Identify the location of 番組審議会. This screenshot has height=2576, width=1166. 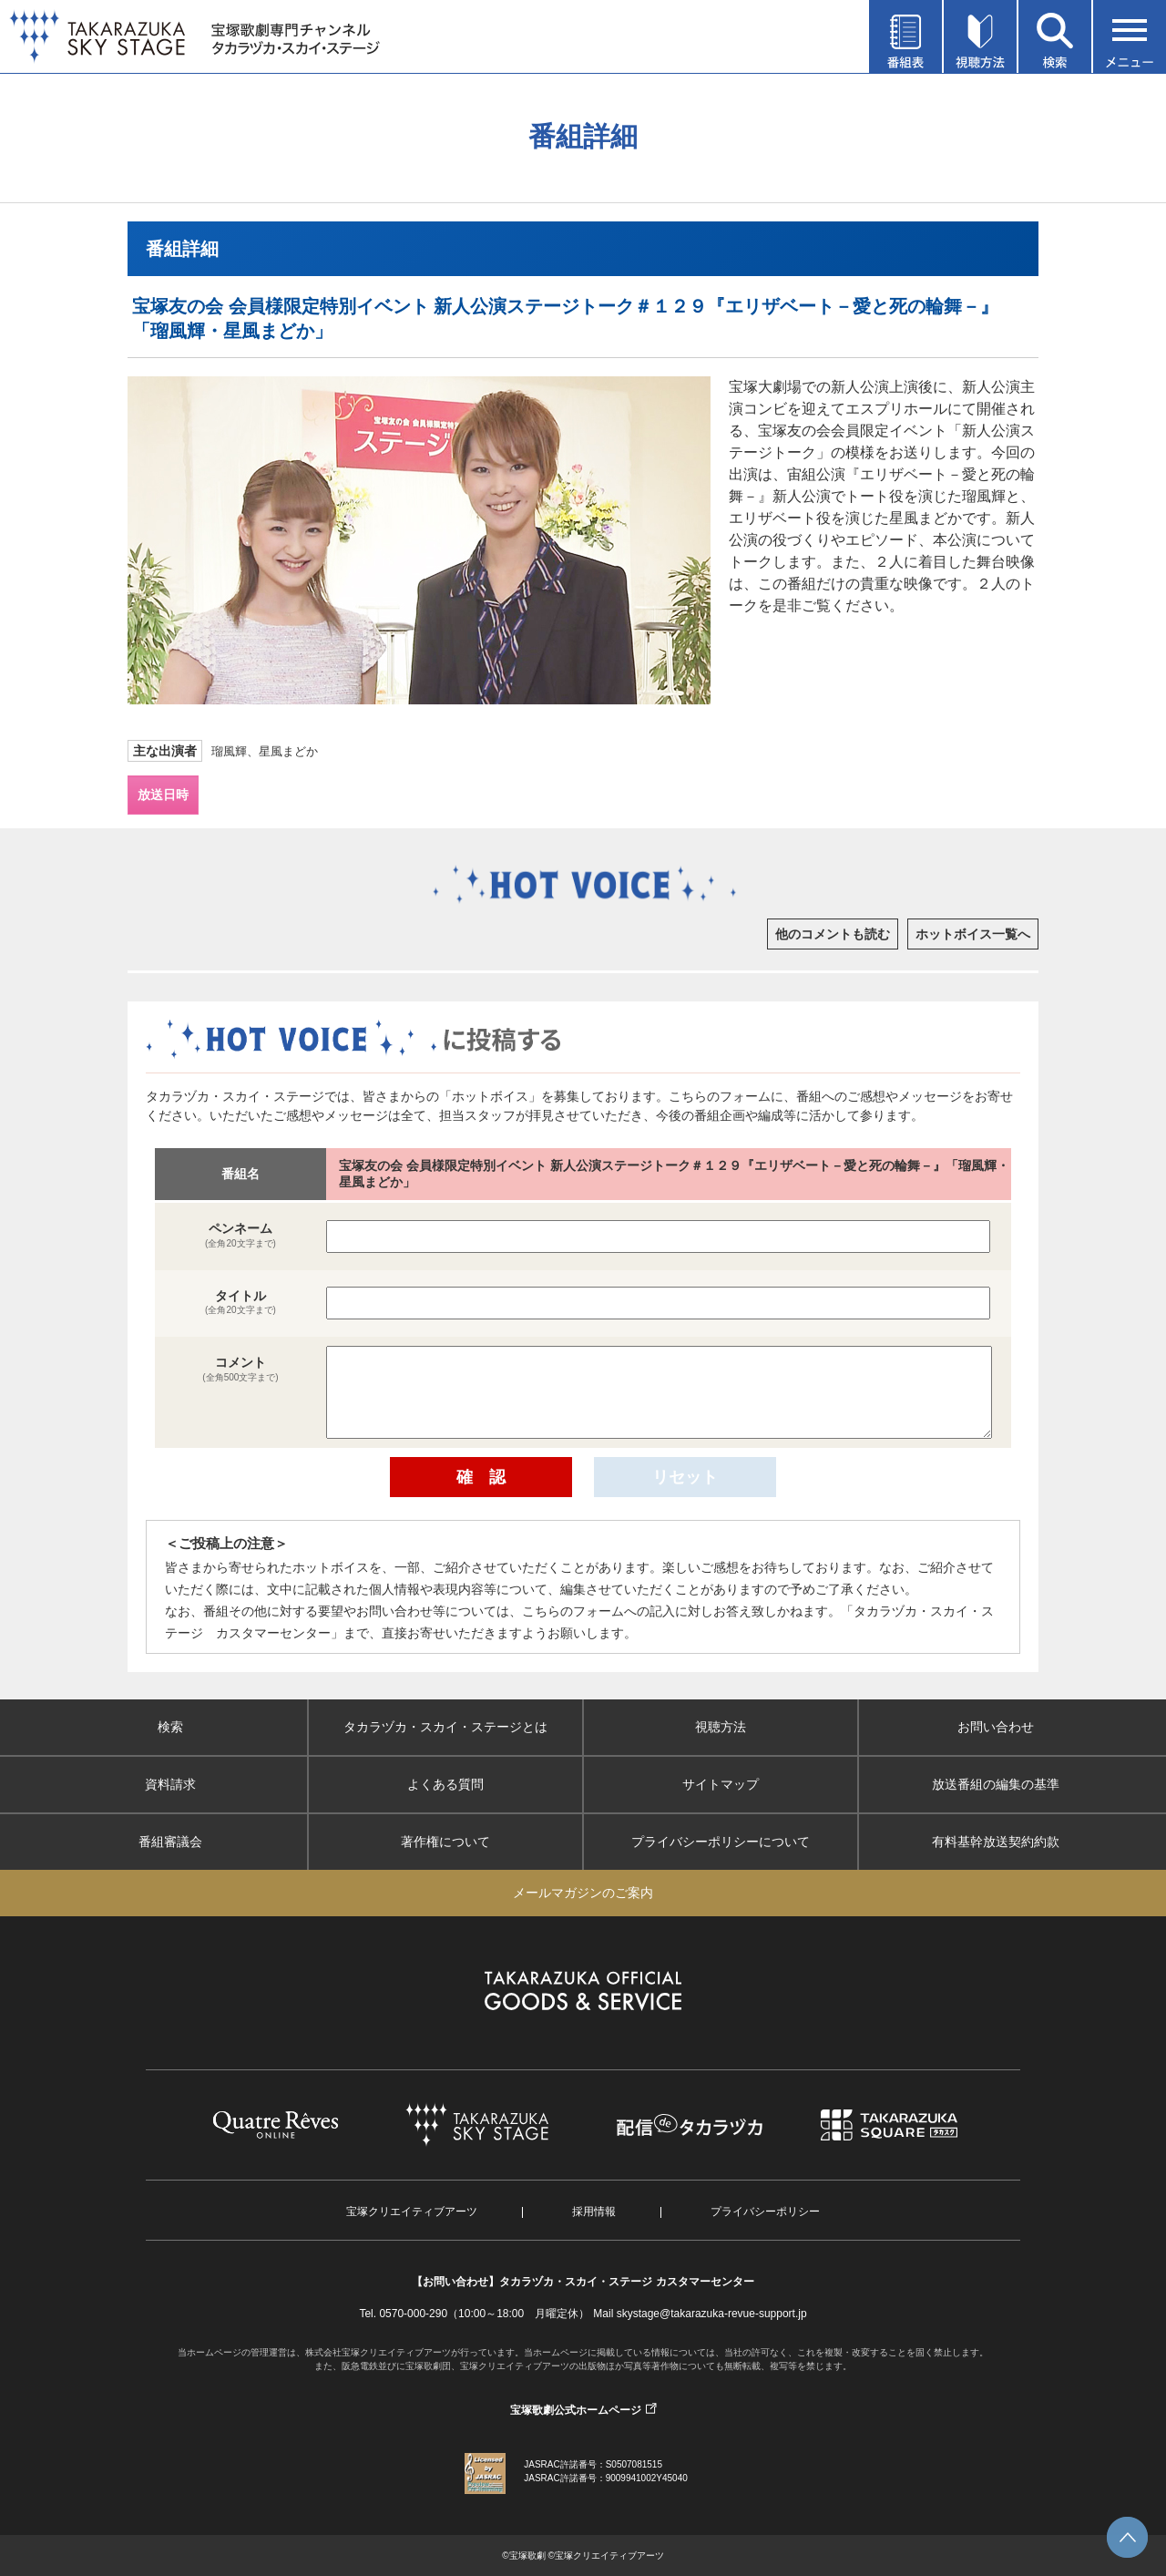
(170, 1841).